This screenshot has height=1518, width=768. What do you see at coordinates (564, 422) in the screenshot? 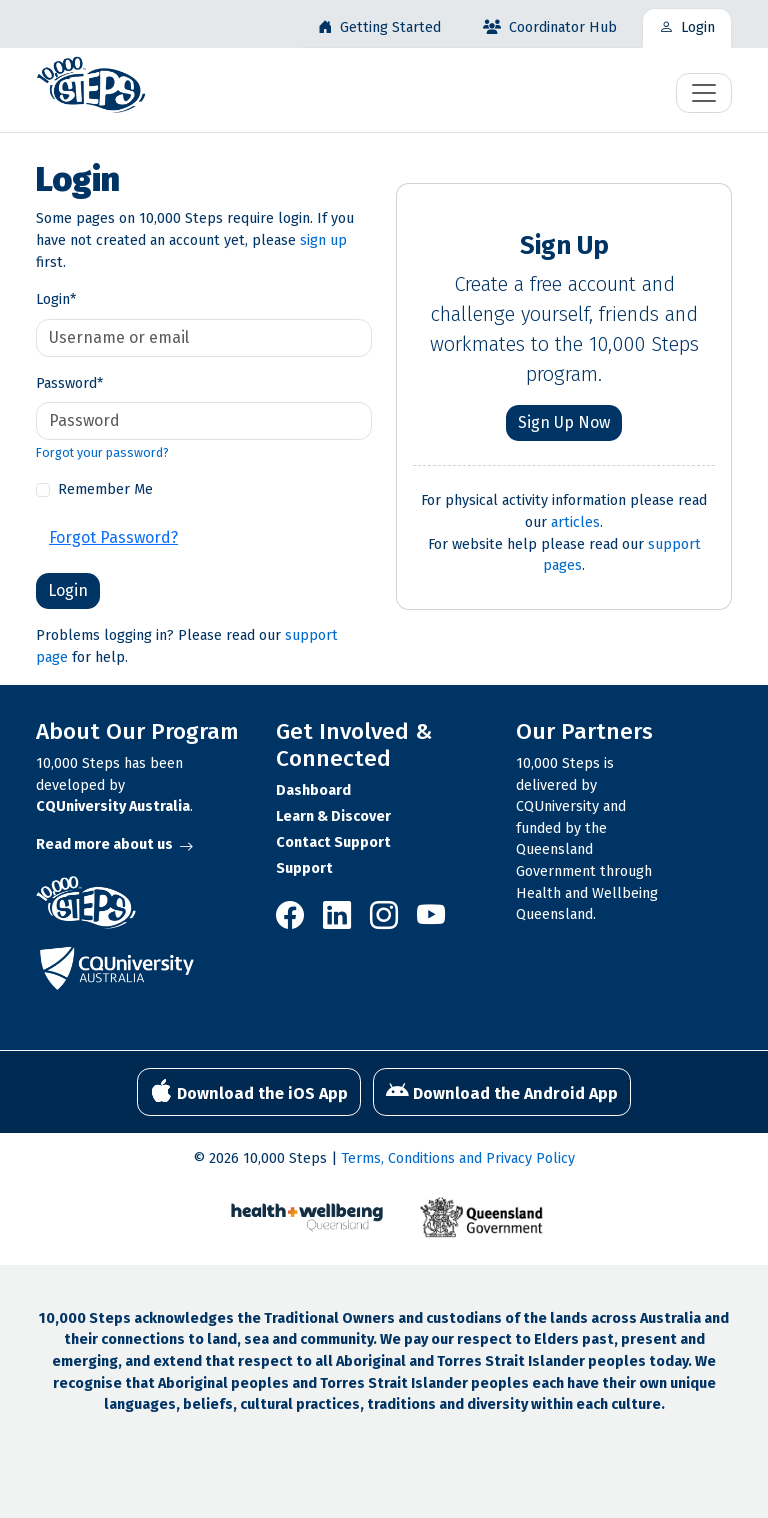
I see `Sign Up Now` at bounding box center [564, 422].